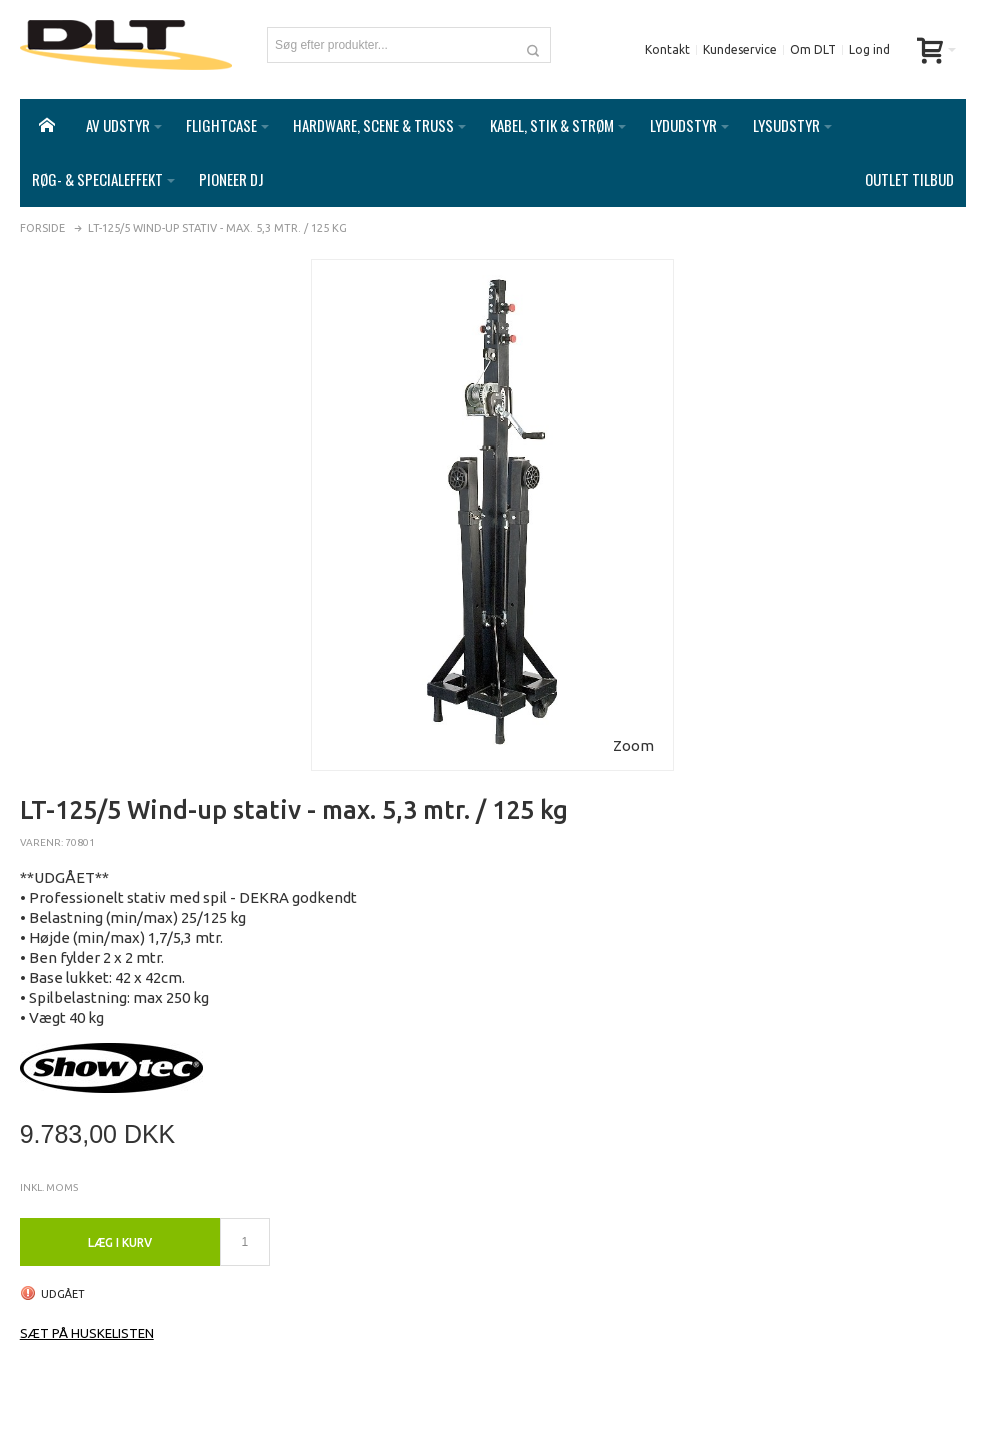 This screenshot has height=1453, width=986. What do you see at coordinates (633, 745) in the screenshot?
I see `Zoom` at bounding box center [633, 745].